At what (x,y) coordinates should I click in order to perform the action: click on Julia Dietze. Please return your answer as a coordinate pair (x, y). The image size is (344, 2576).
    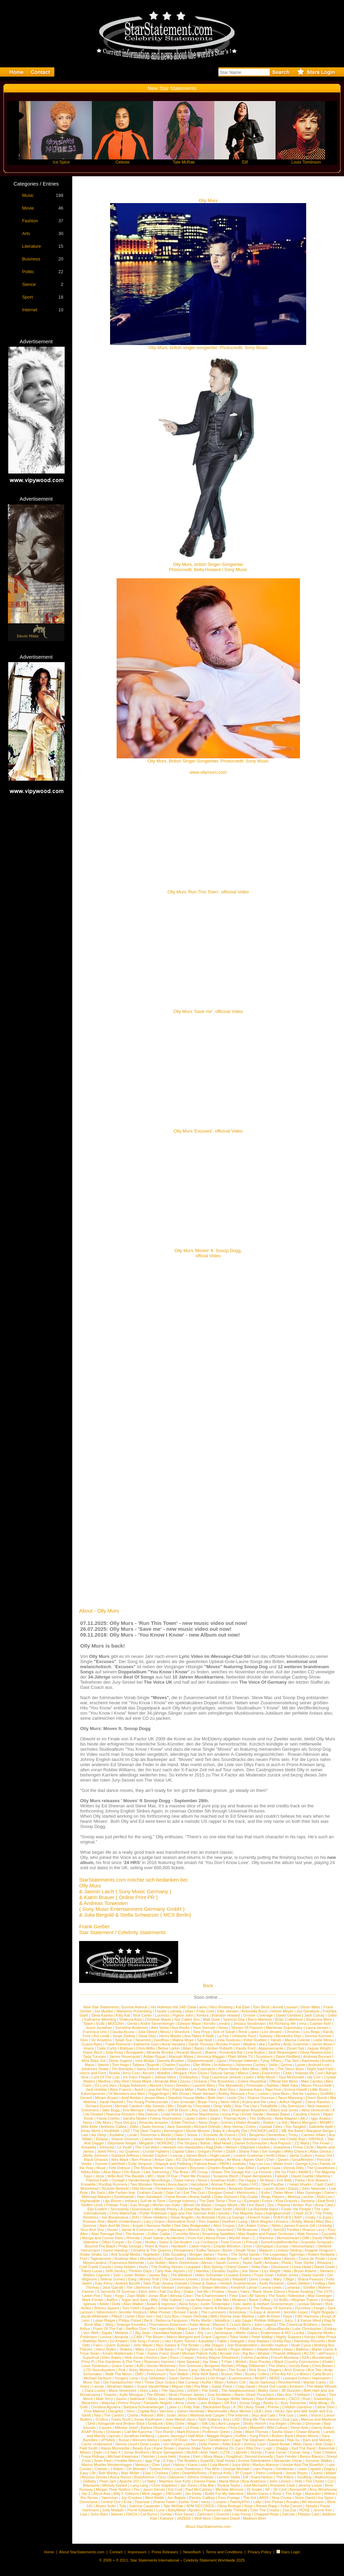
    Looking at the image, I should click on (147, 2032).